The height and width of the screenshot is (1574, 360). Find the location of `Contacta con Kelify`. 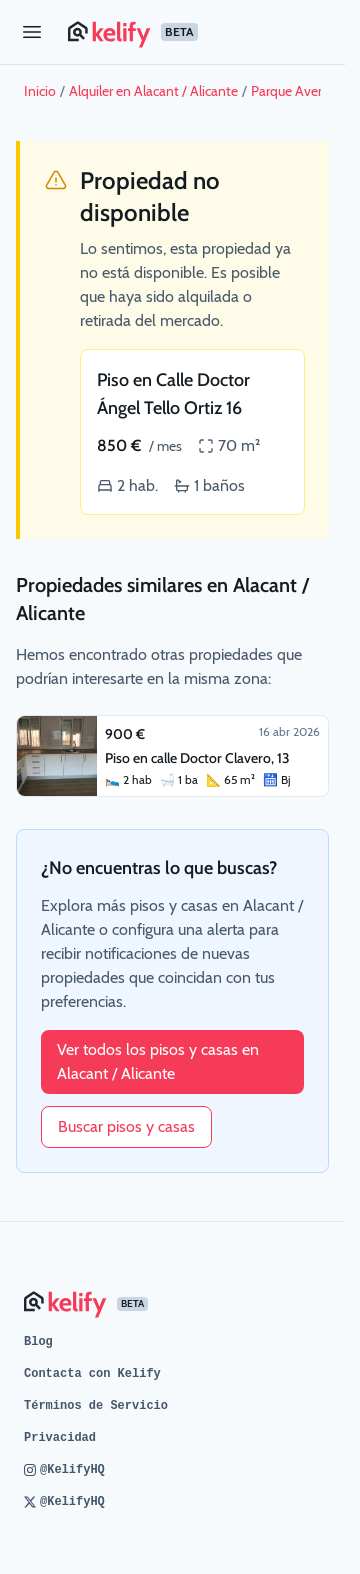

Contacta con Kelify is located at coordinates (92, 1374).